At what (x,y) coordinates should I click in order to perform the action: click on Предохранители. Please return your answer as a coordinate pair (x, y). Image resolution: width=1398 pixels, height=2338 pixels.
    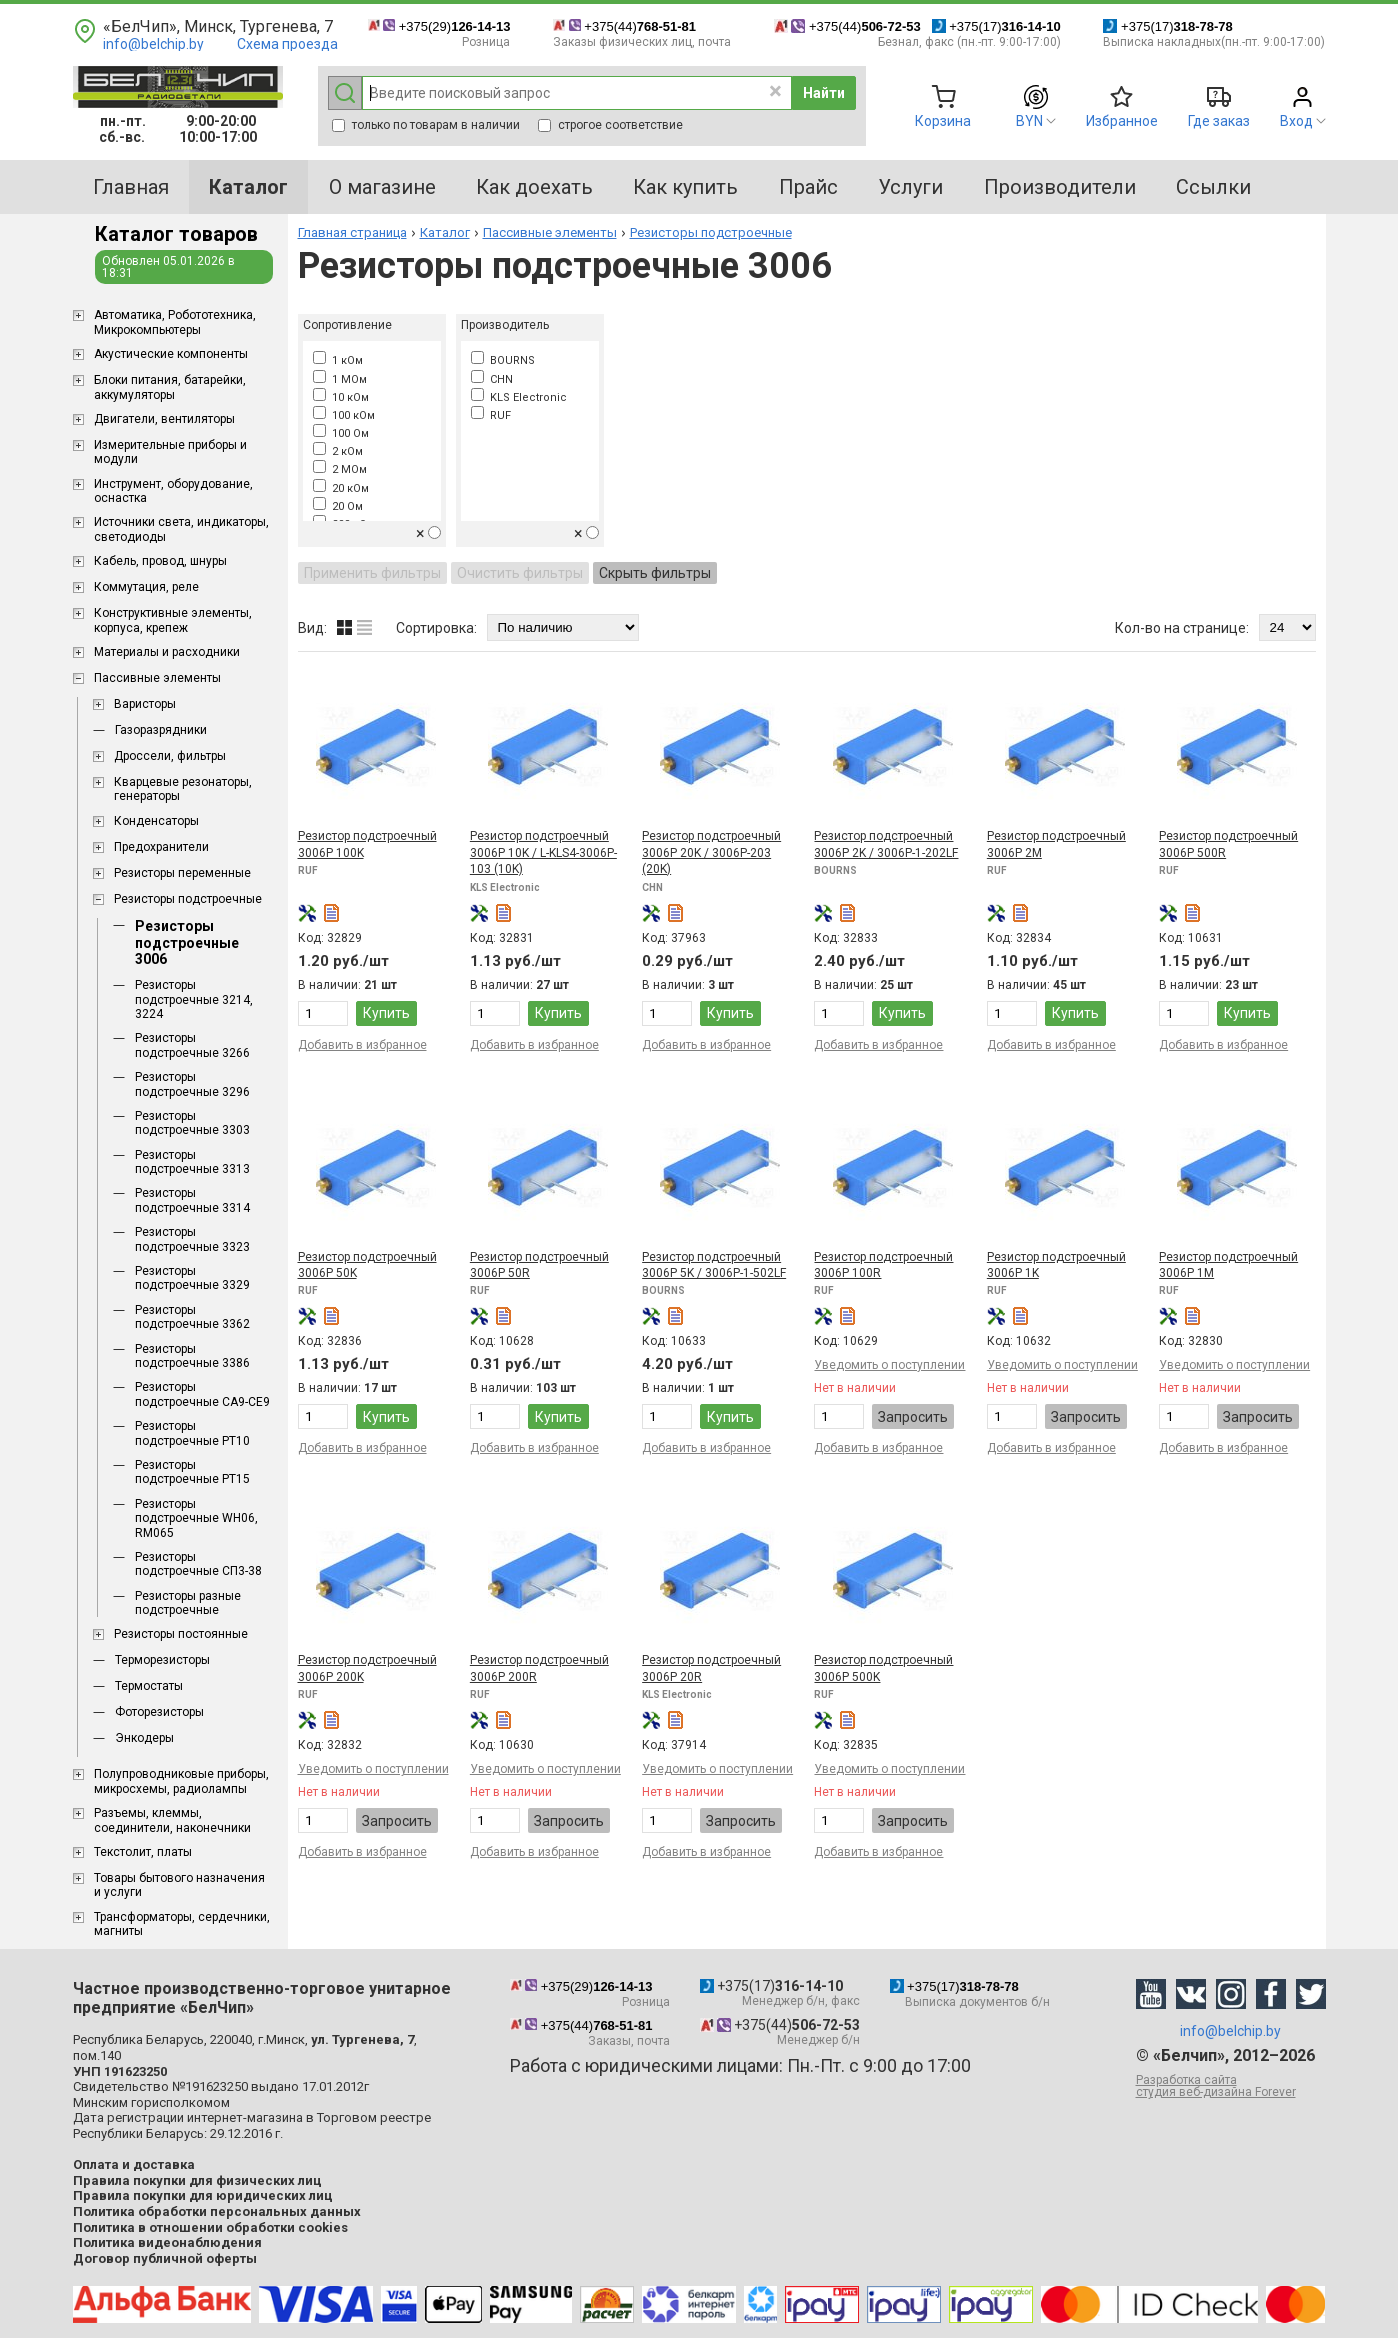
    Looking at the image, I should click on (161, 847).